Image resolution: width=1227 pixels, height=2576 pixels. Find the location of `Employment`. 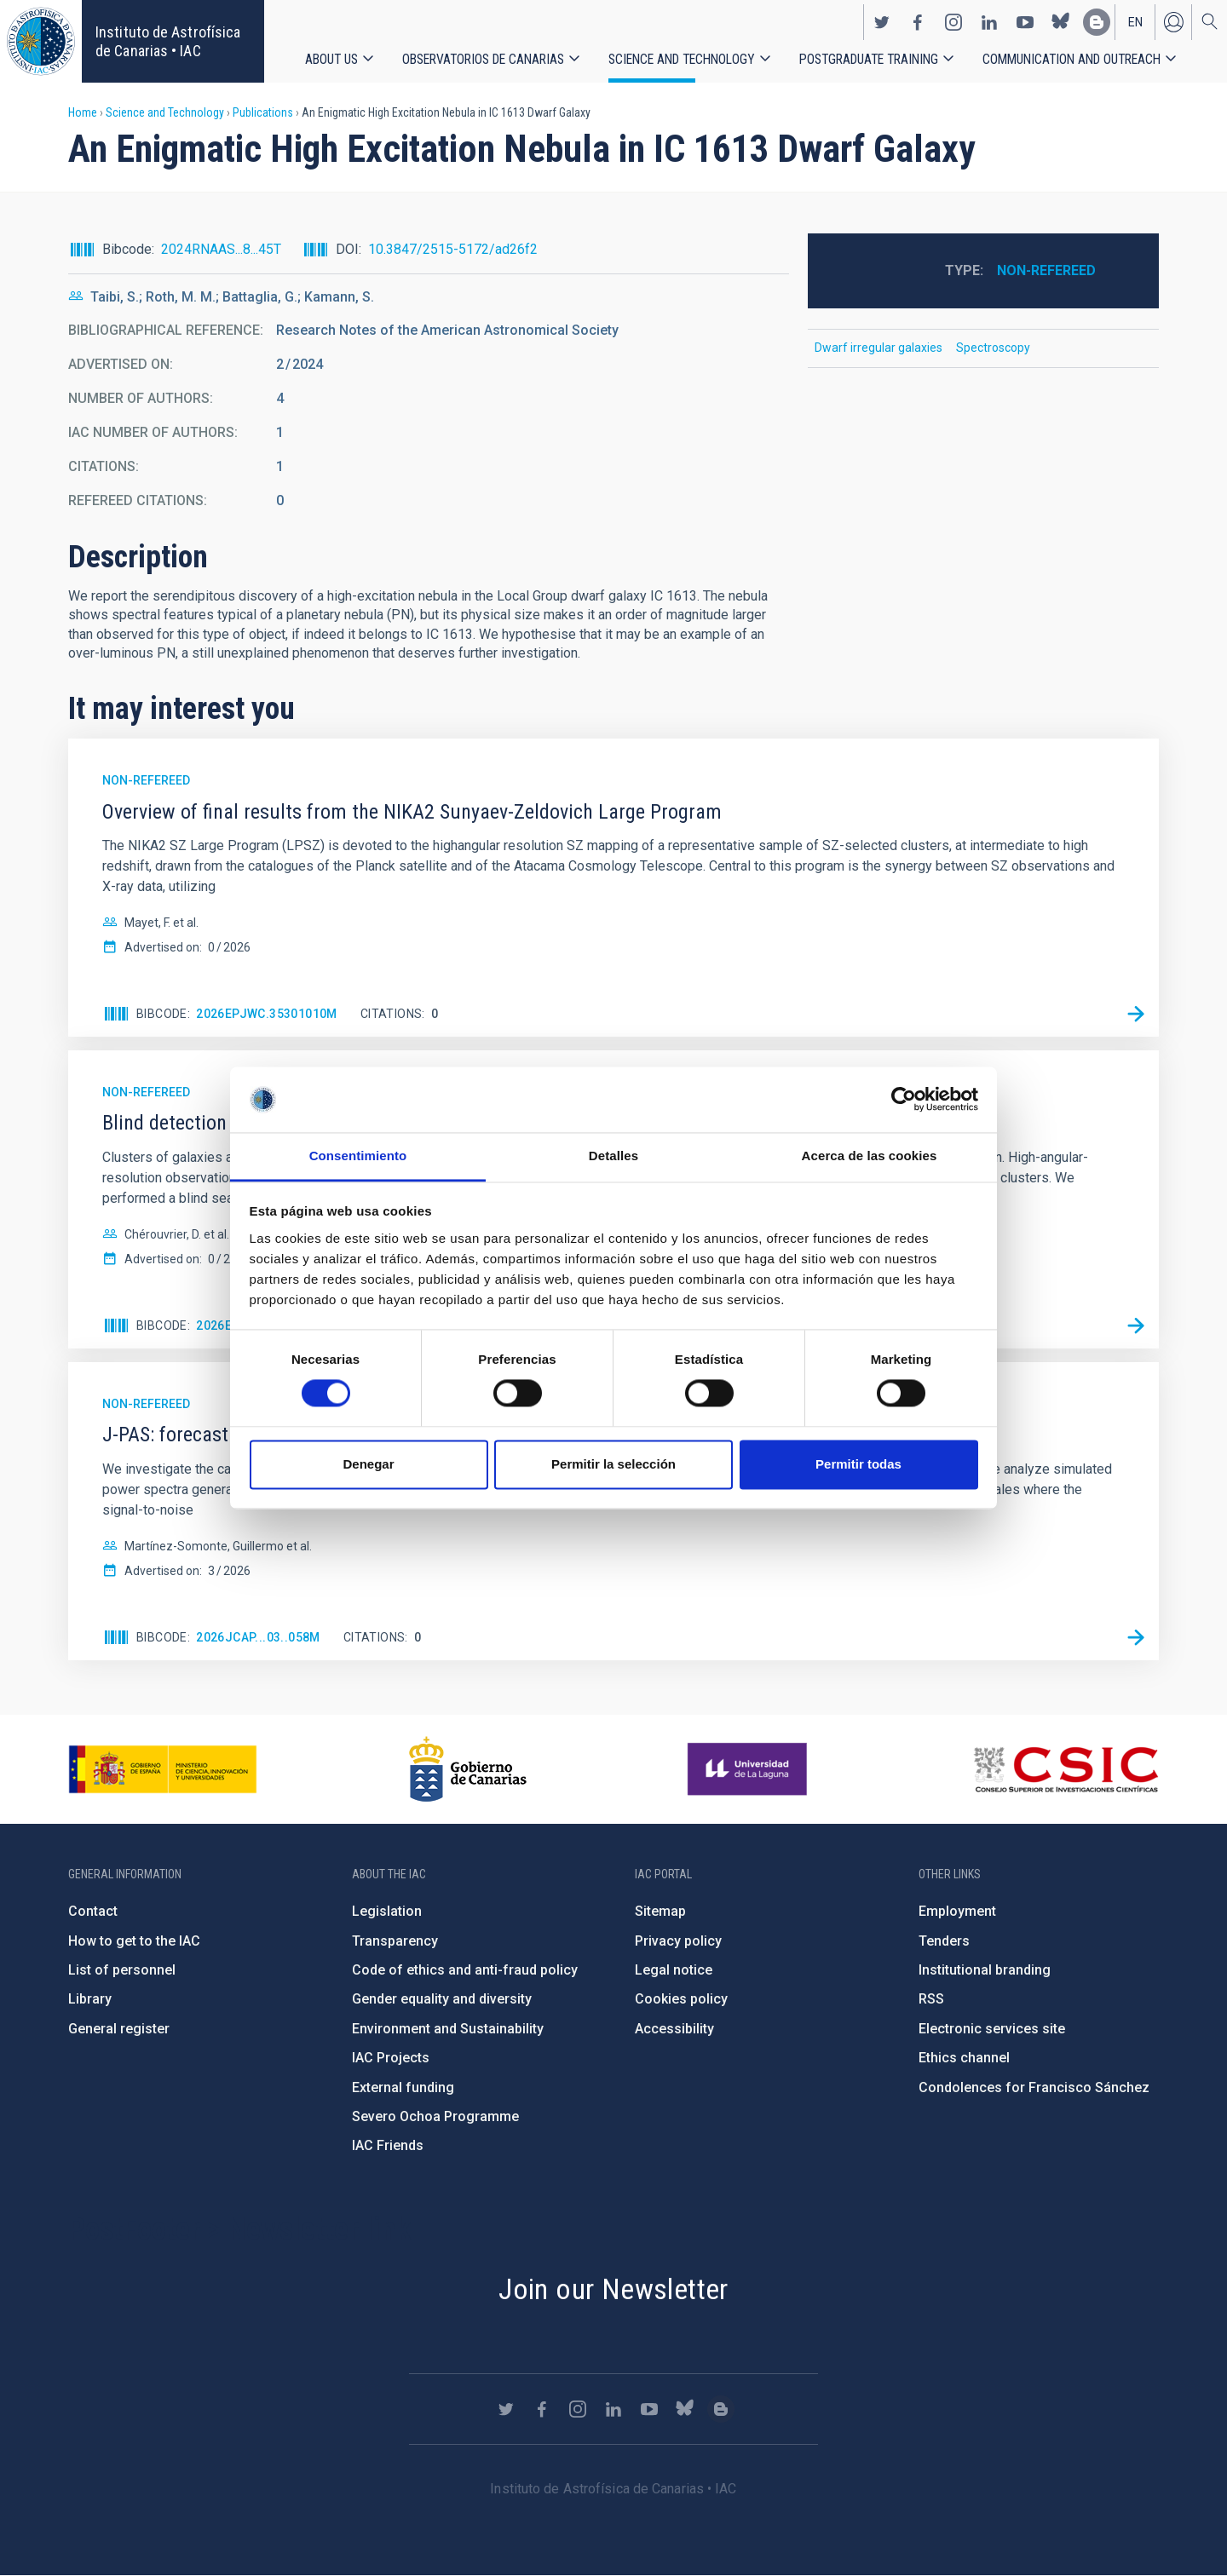

Employment is located at coordinates (957, 1911).